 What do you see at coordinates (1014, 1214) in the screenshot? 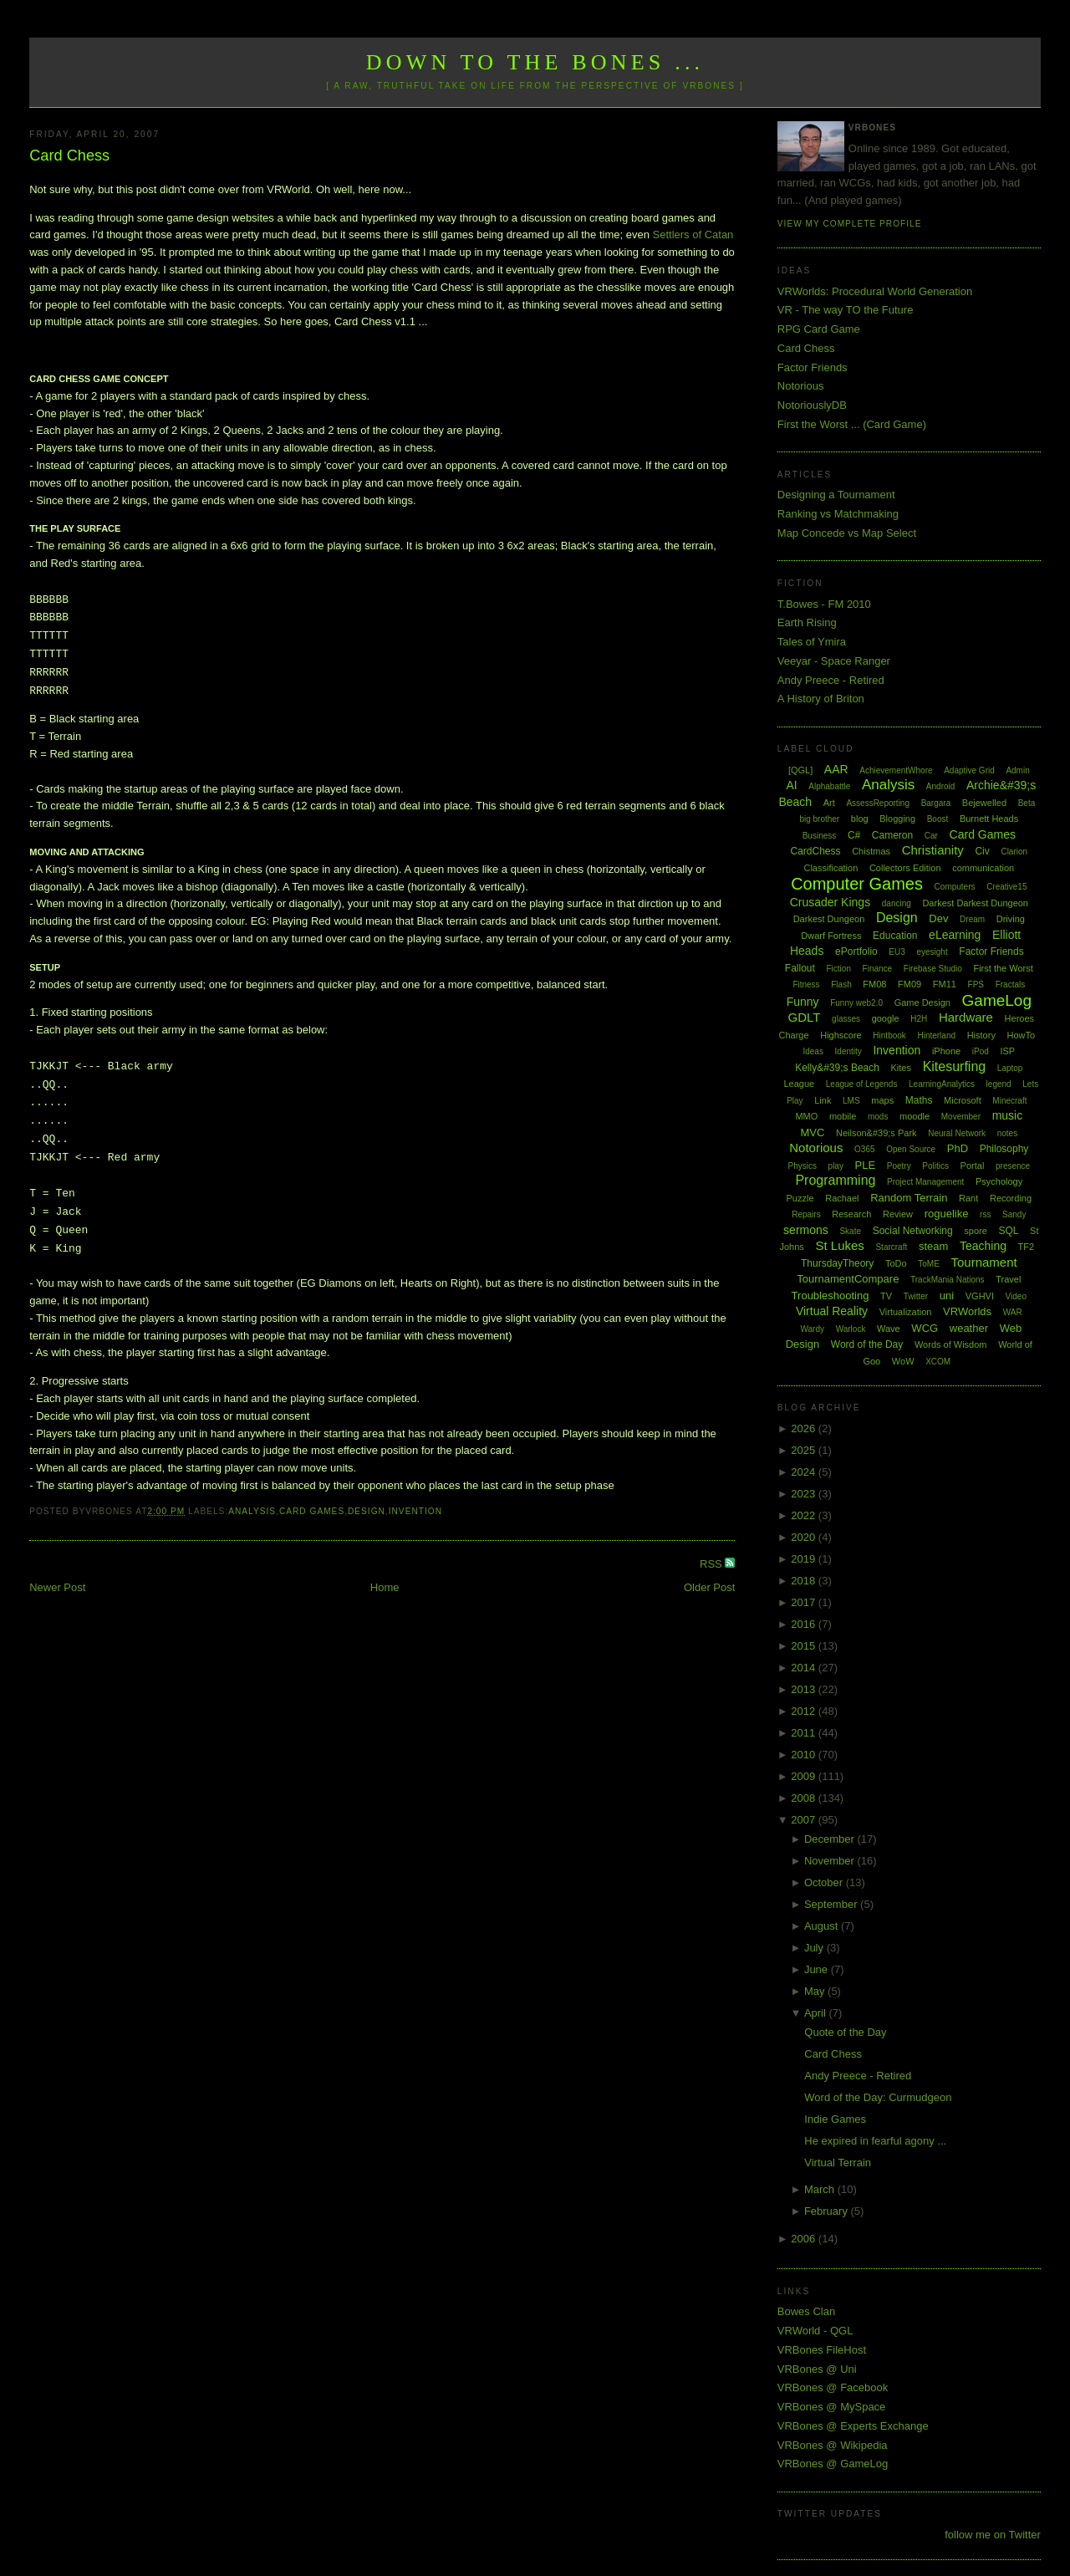
I see `Sandy` at bounding box center [1014, 1214].